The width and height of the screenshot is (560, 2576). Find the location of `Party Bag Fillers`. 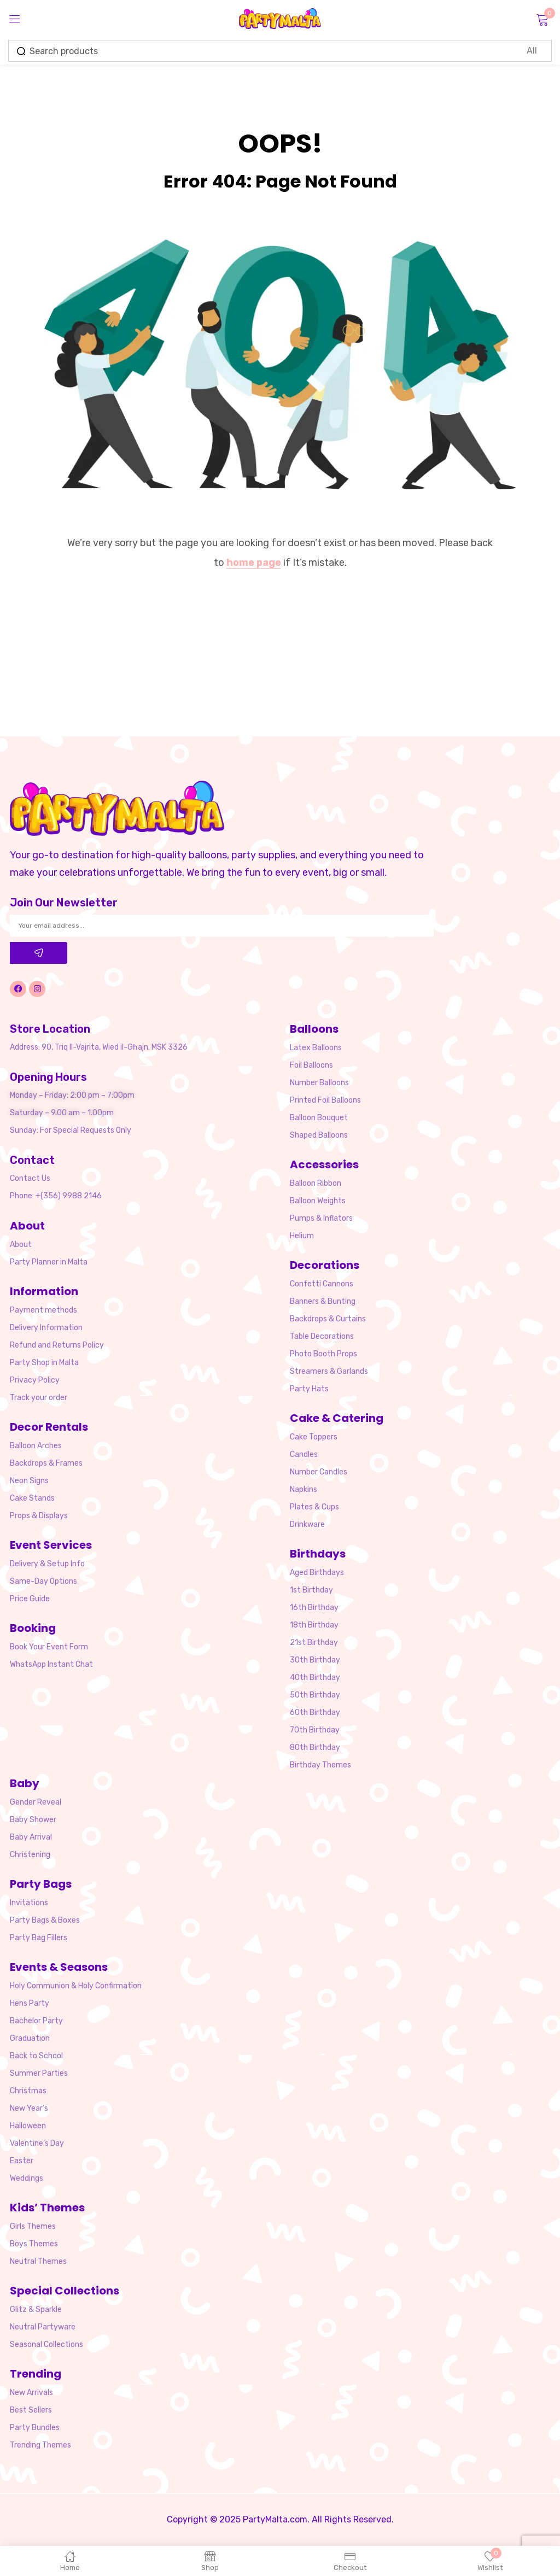

Party Bag Fillers is located at coordinates (38, 1937).